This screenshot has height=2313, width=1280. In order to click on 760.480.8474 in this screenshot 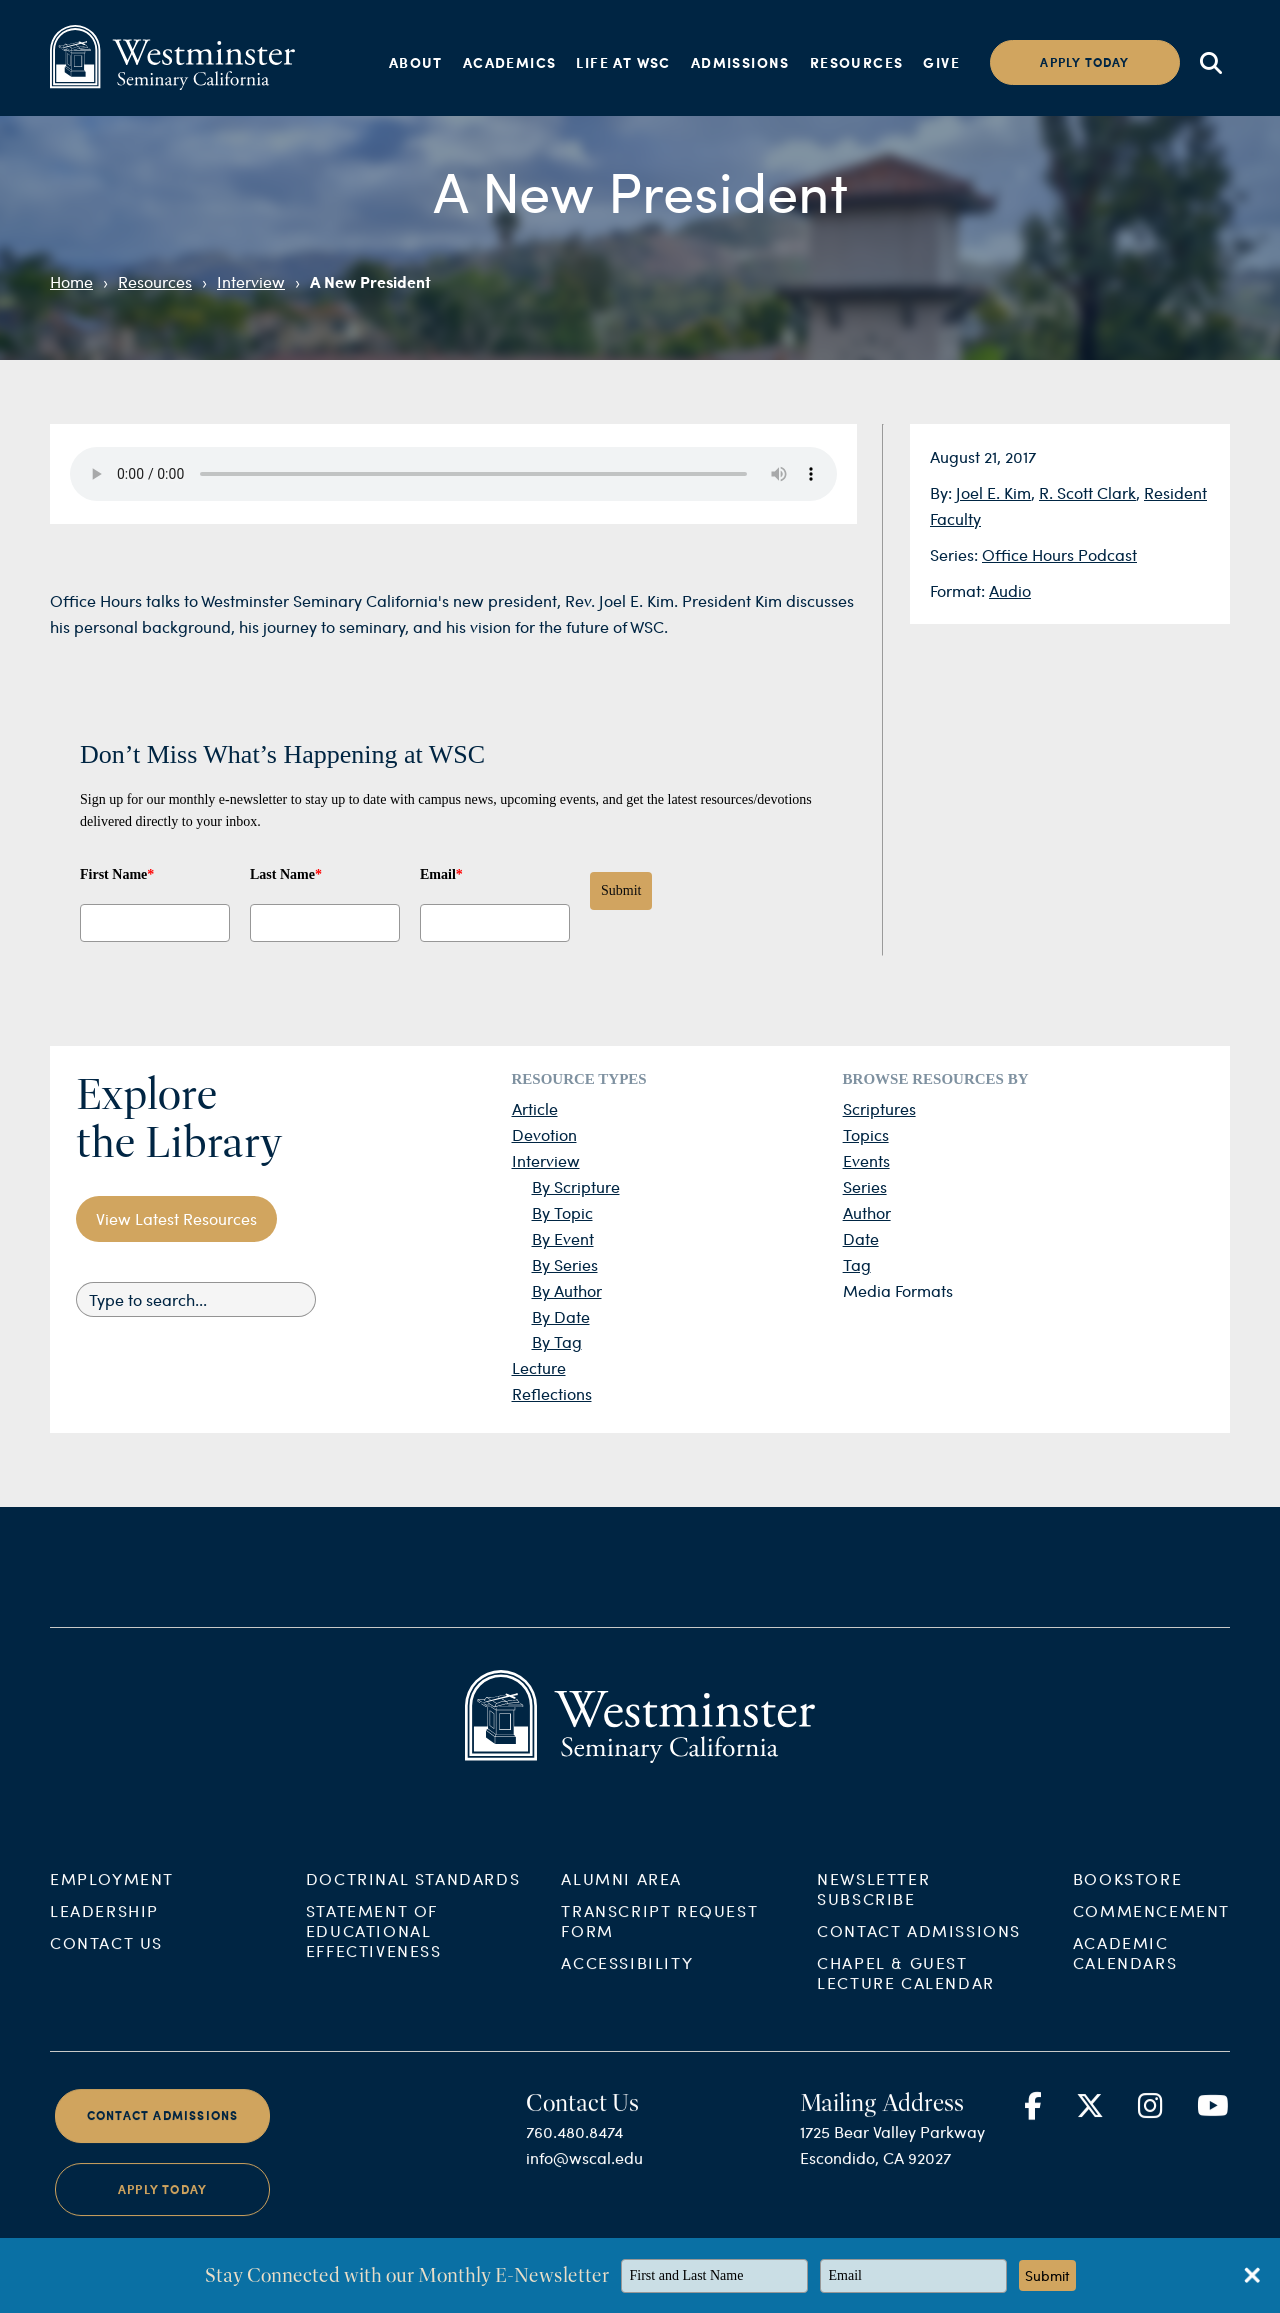, I will do `click(574, 2151)`.